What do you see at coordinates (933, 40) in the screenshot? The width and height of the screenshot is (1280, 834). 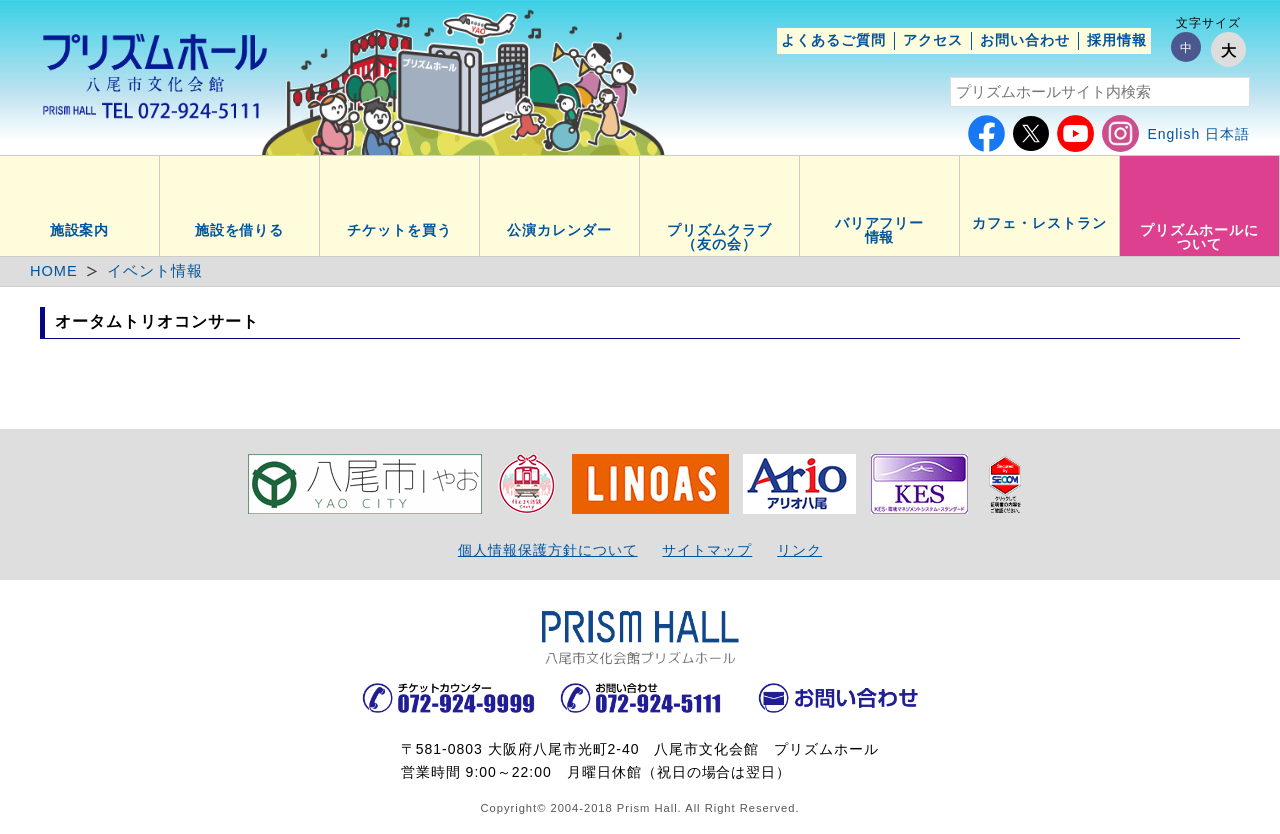 I see `アクセス` at bounding box center [933, 40].